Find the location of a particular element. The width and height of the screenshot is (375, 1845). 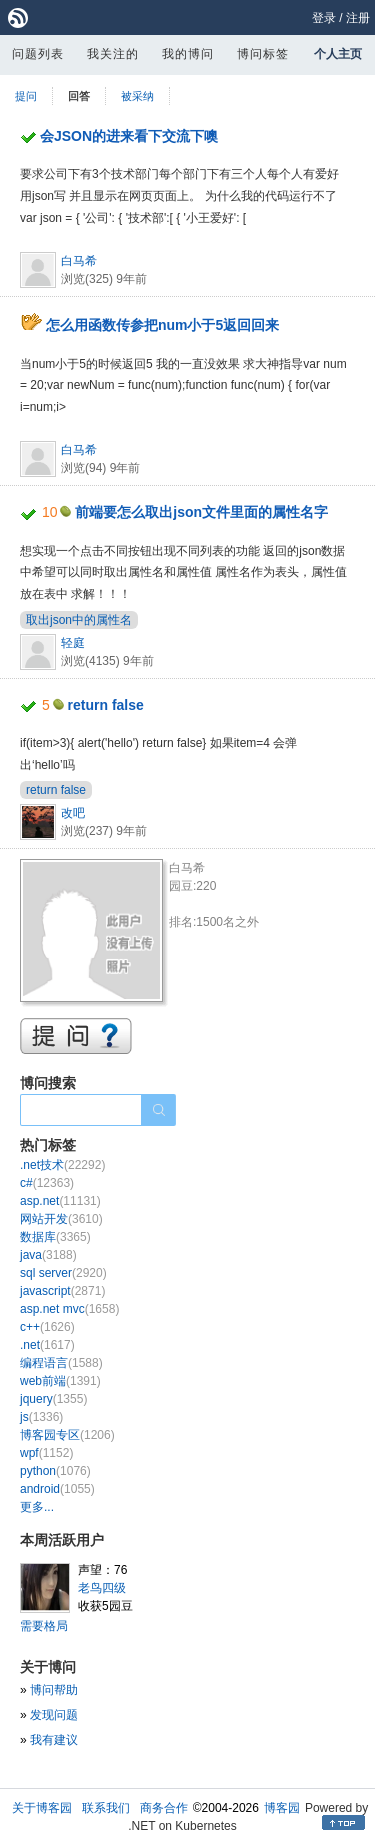

博问帮助 is located at coordinates (54, 1690).